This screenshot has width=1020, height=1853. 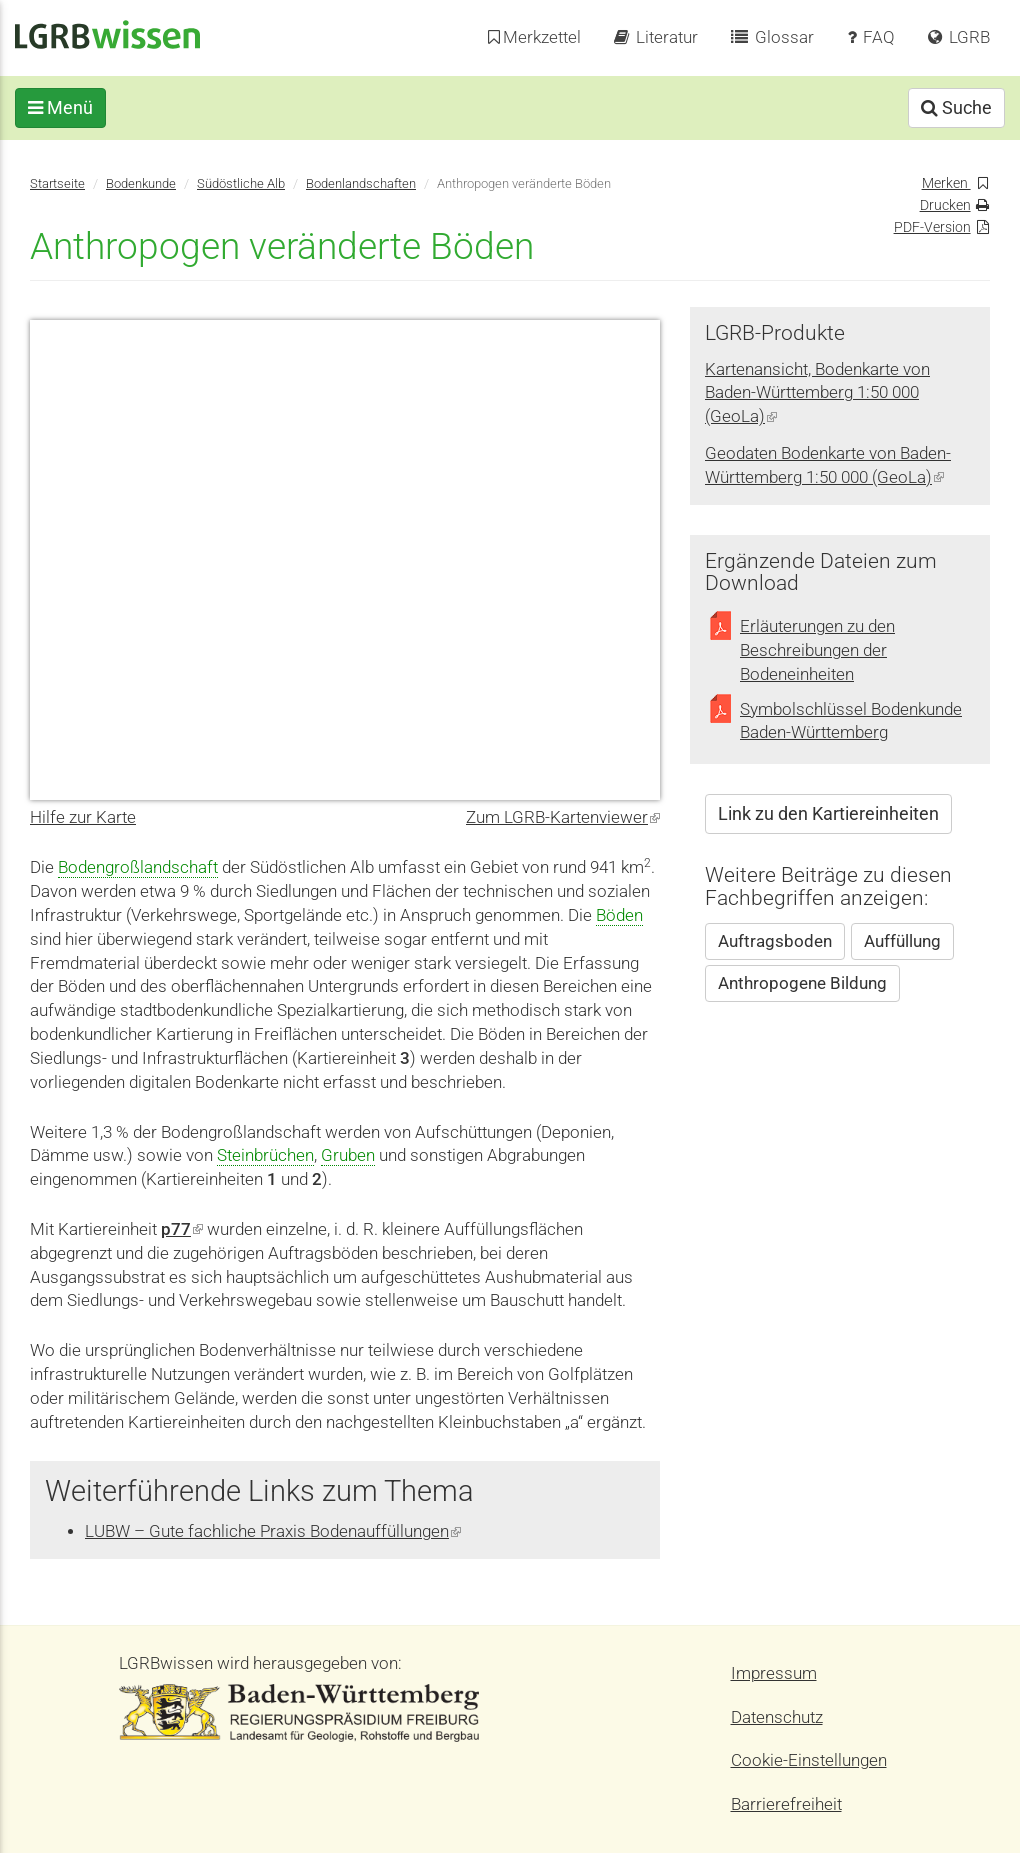 I want to click on Drucken, so click(x=945, y=205).